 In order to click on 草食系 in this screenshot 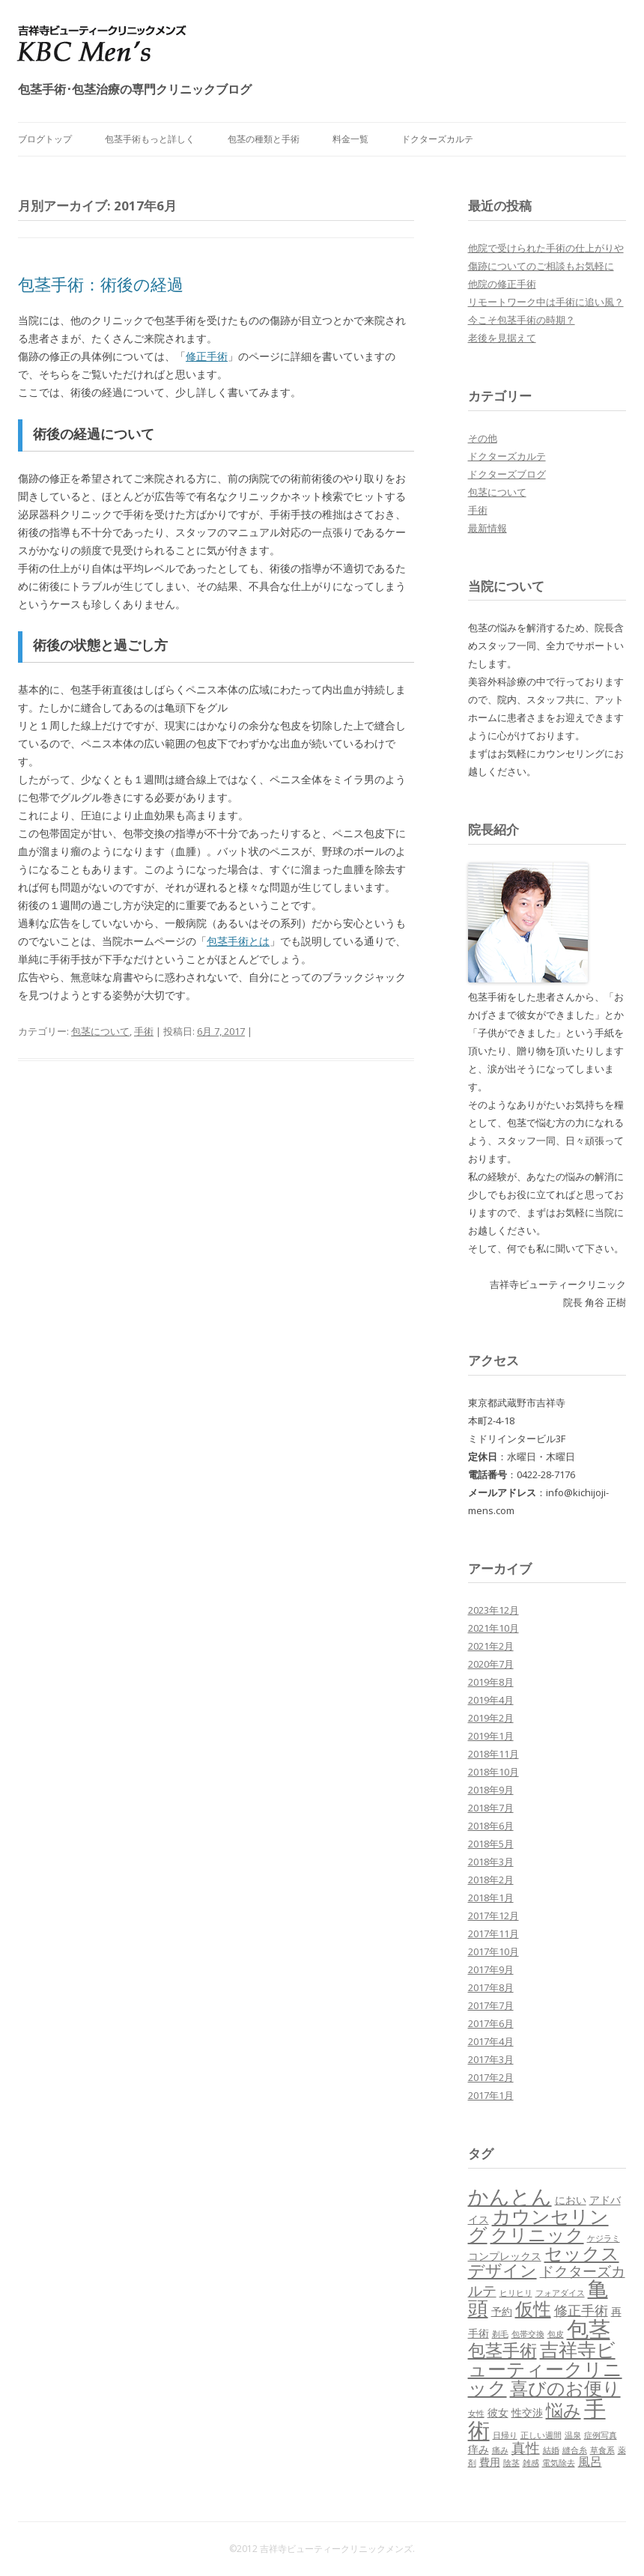, I will do `click(602, 2450)`.